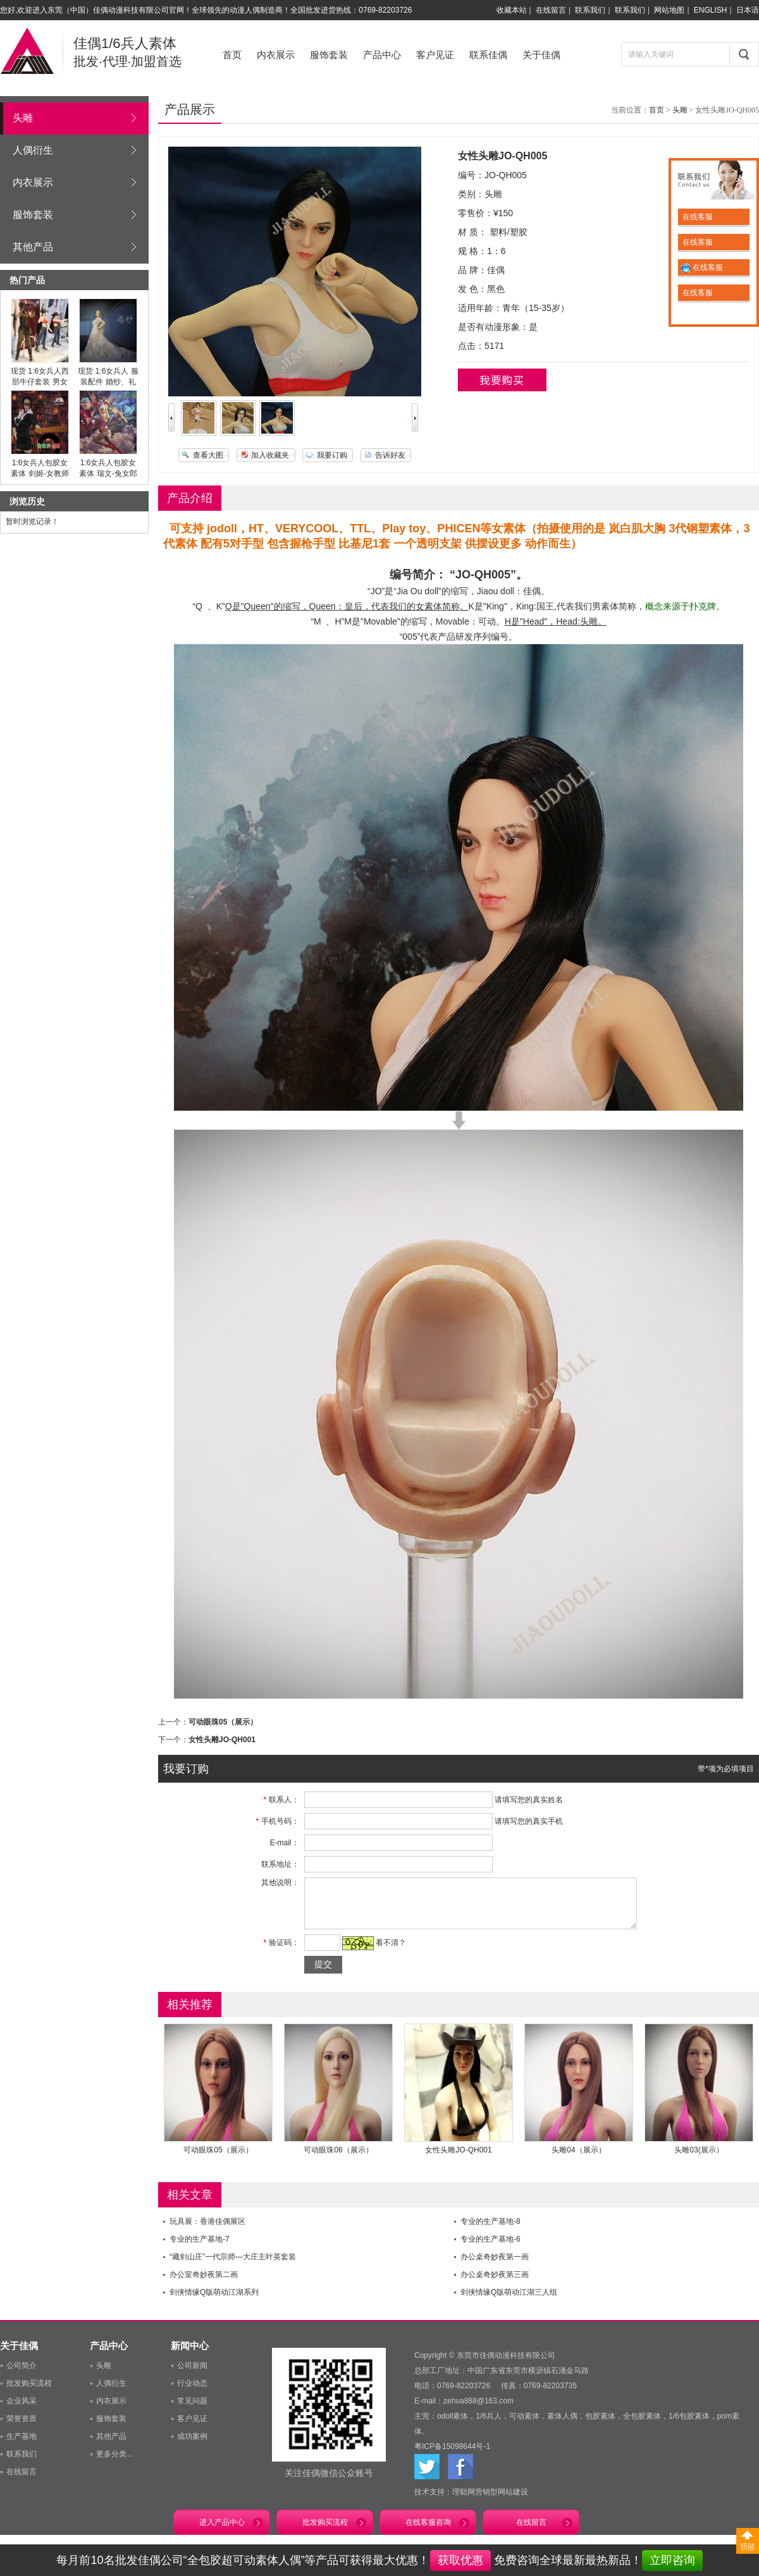  Describe the element at coordinates (512, 10) in the screenshot. I see `收藏本站` at that location.